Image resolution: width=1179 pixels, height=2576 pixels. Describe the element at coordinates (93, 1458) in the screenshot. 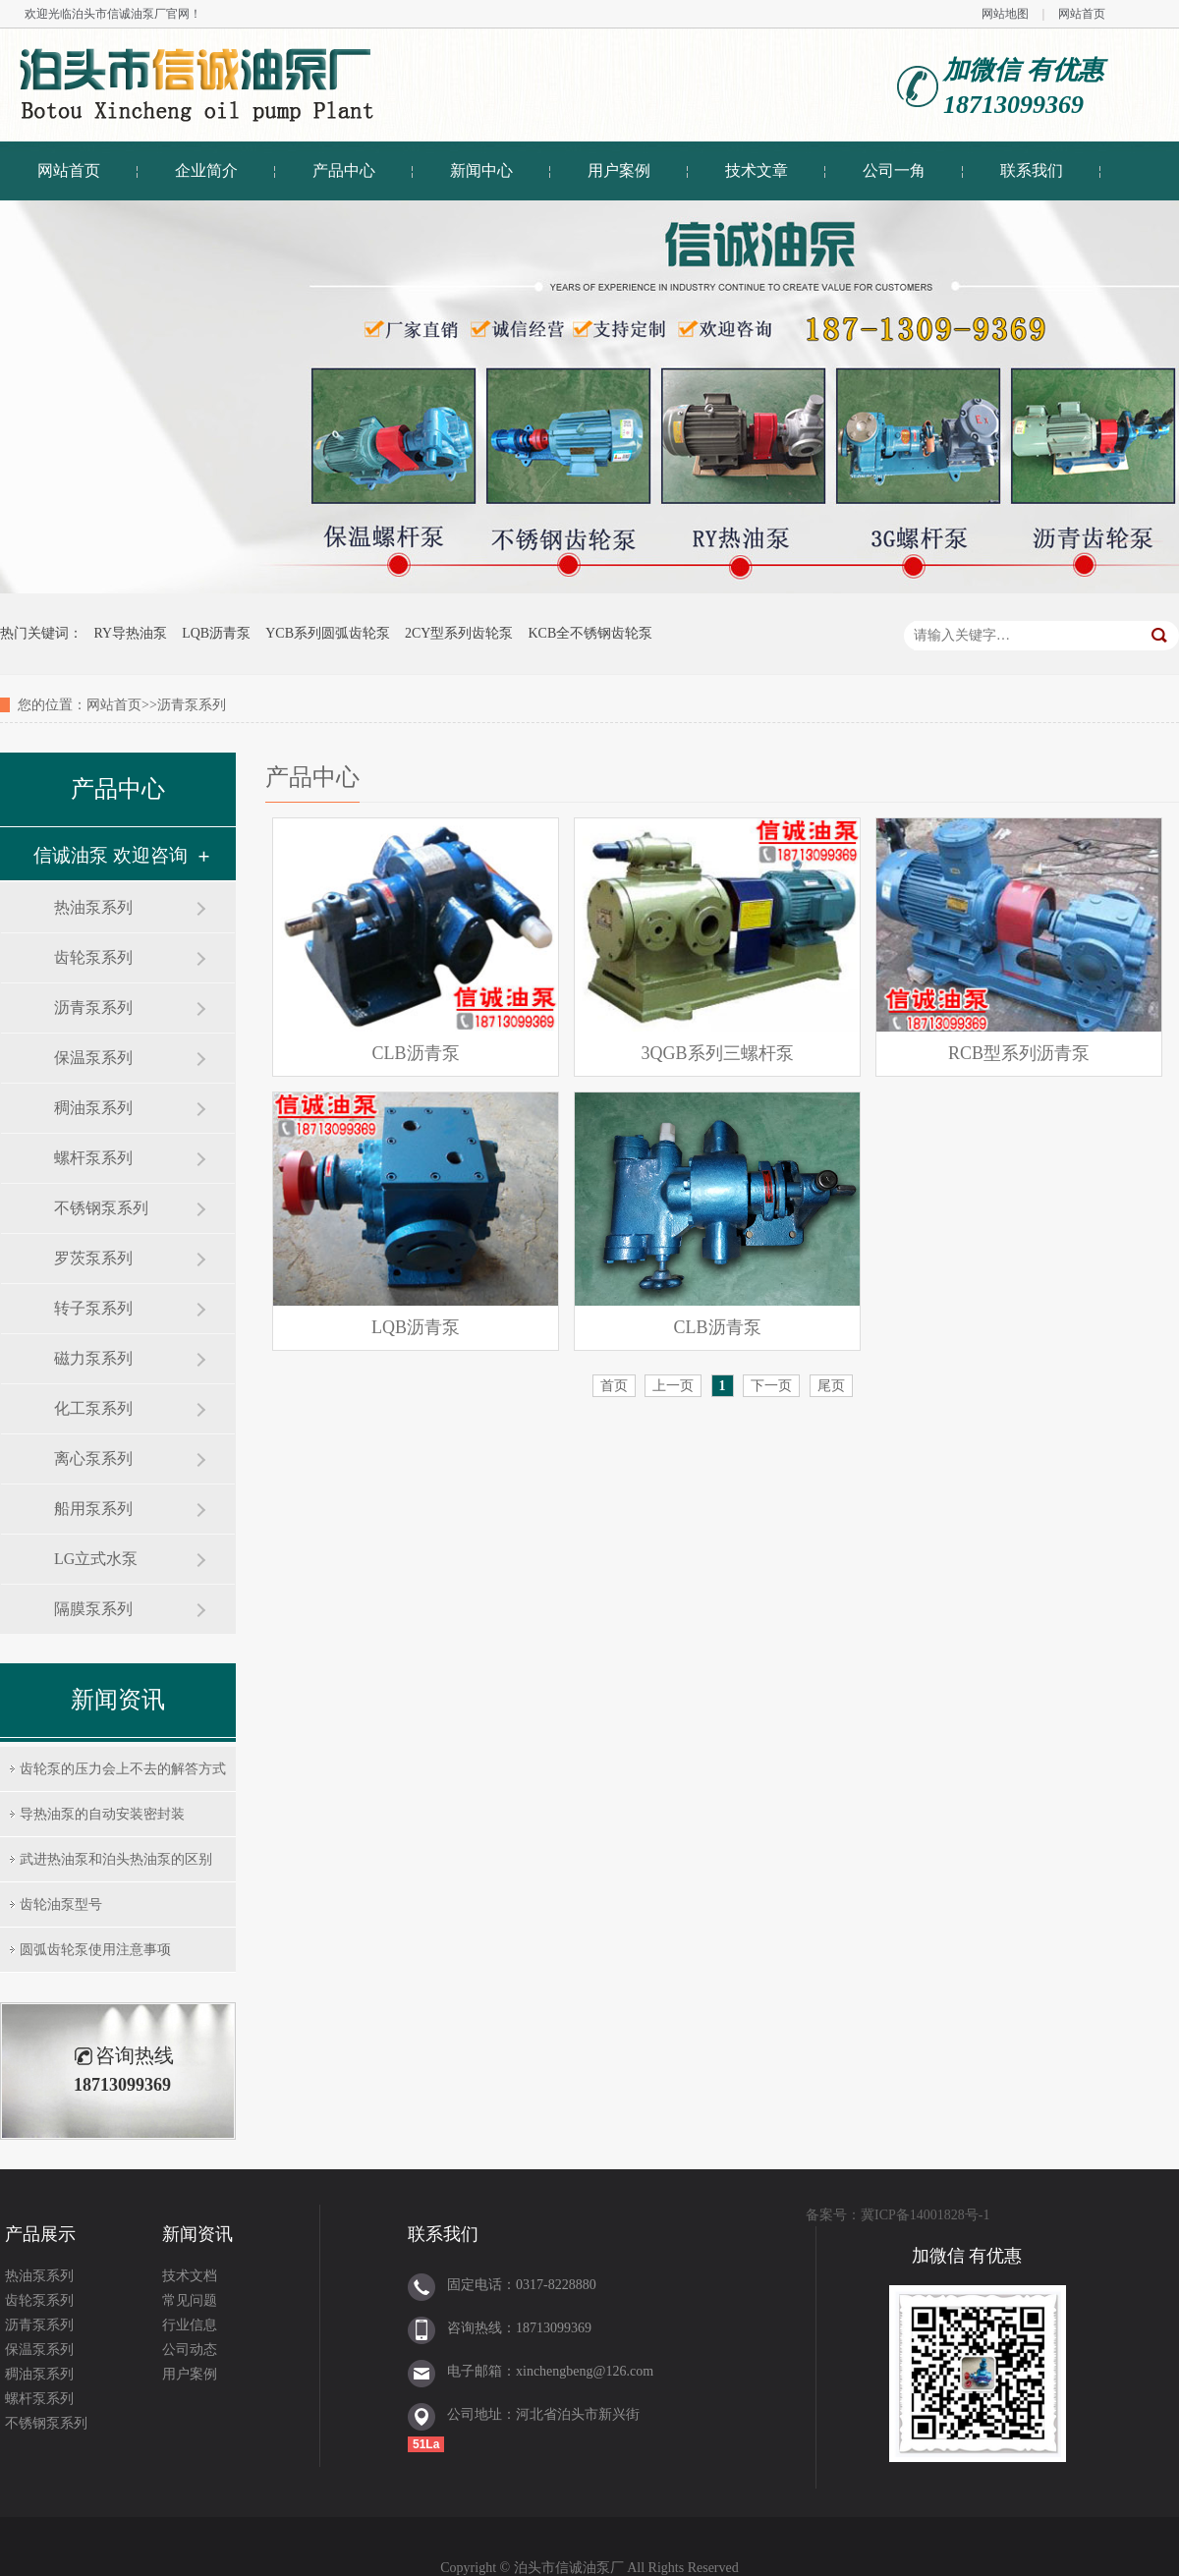

I see `离心泵系列` at that location.